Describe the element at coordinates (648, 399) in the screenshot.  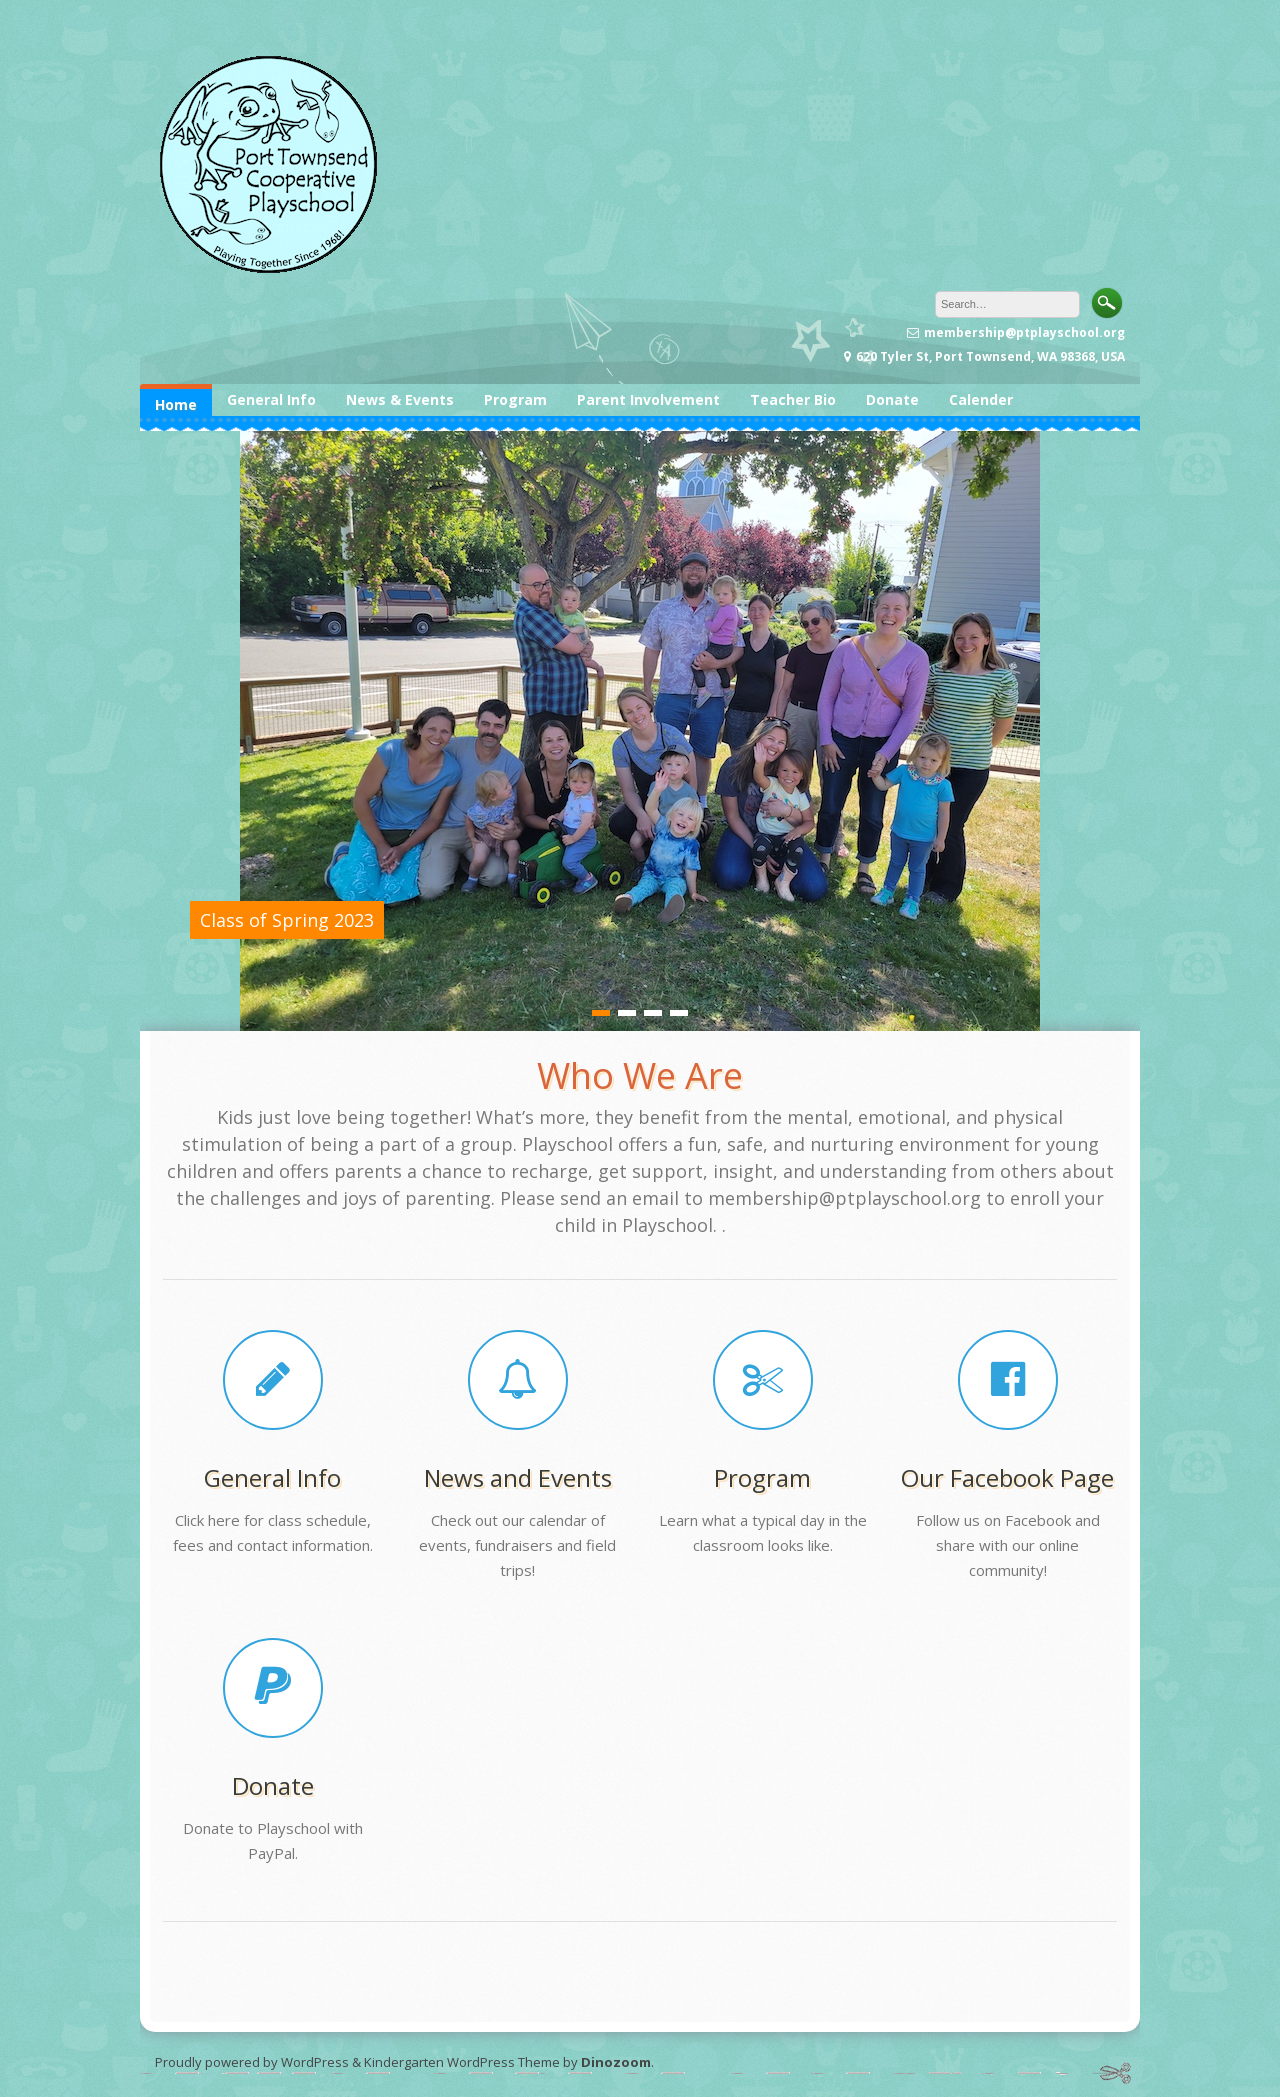
I see `Parent Involvement` at that location.